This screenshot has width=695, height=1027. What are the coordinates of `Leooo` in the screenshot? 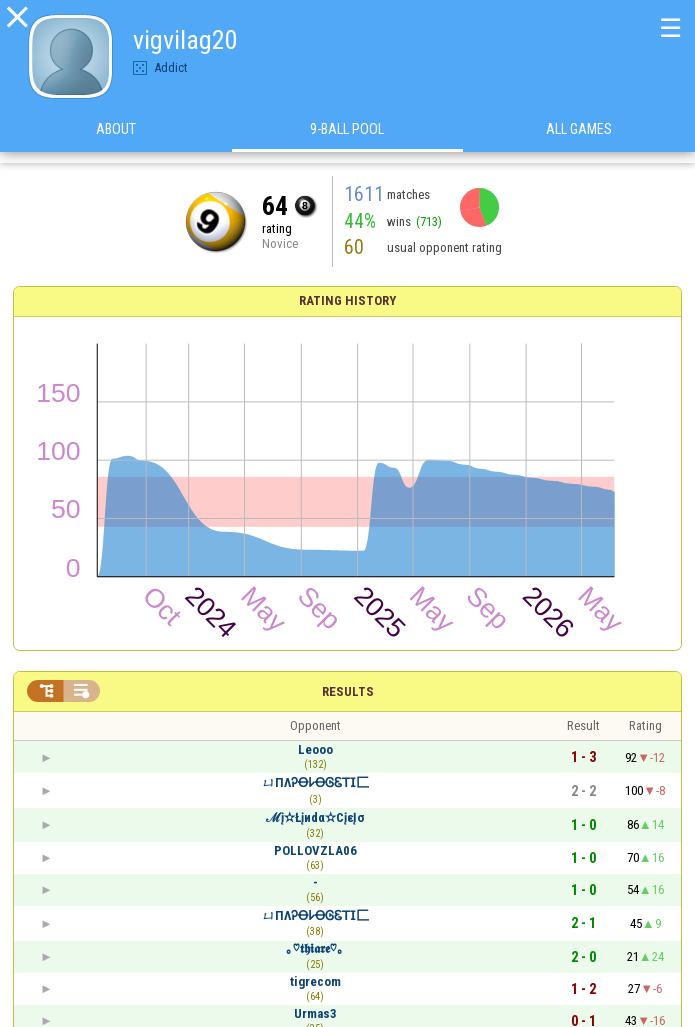 It's located at (315, 749).